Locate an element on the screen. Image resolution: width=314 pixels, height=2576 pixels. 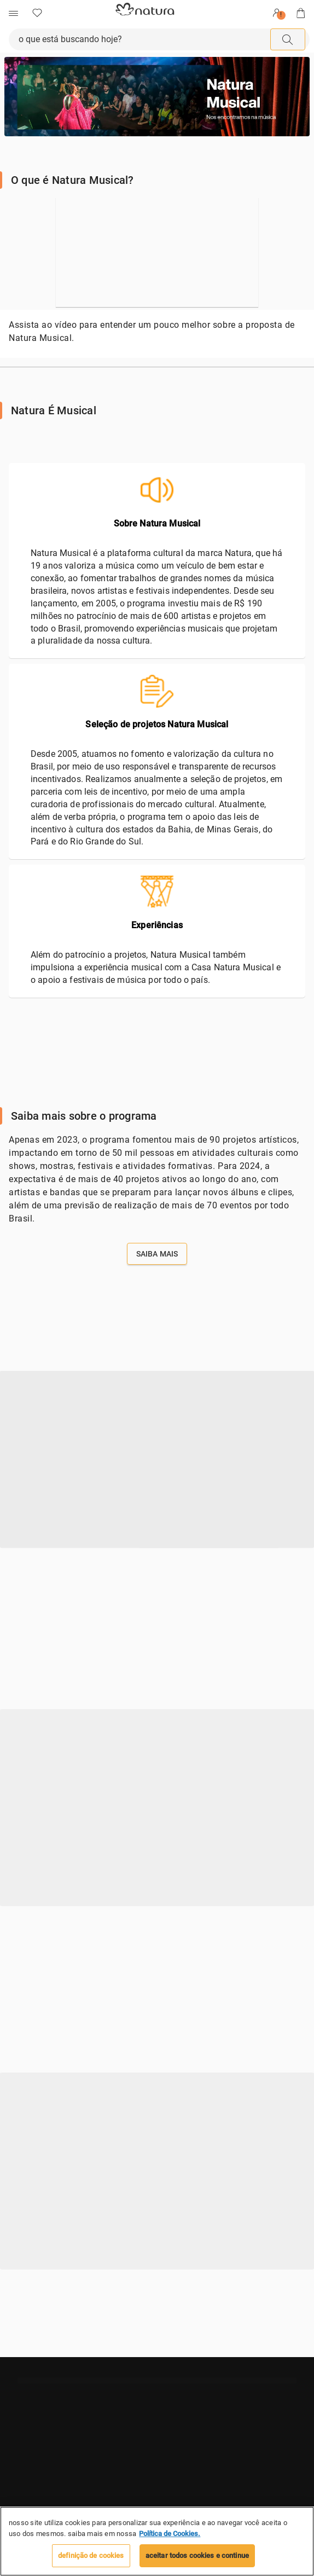
Aceitar todos Cookies e continue is located at coordinates (197, 2555).